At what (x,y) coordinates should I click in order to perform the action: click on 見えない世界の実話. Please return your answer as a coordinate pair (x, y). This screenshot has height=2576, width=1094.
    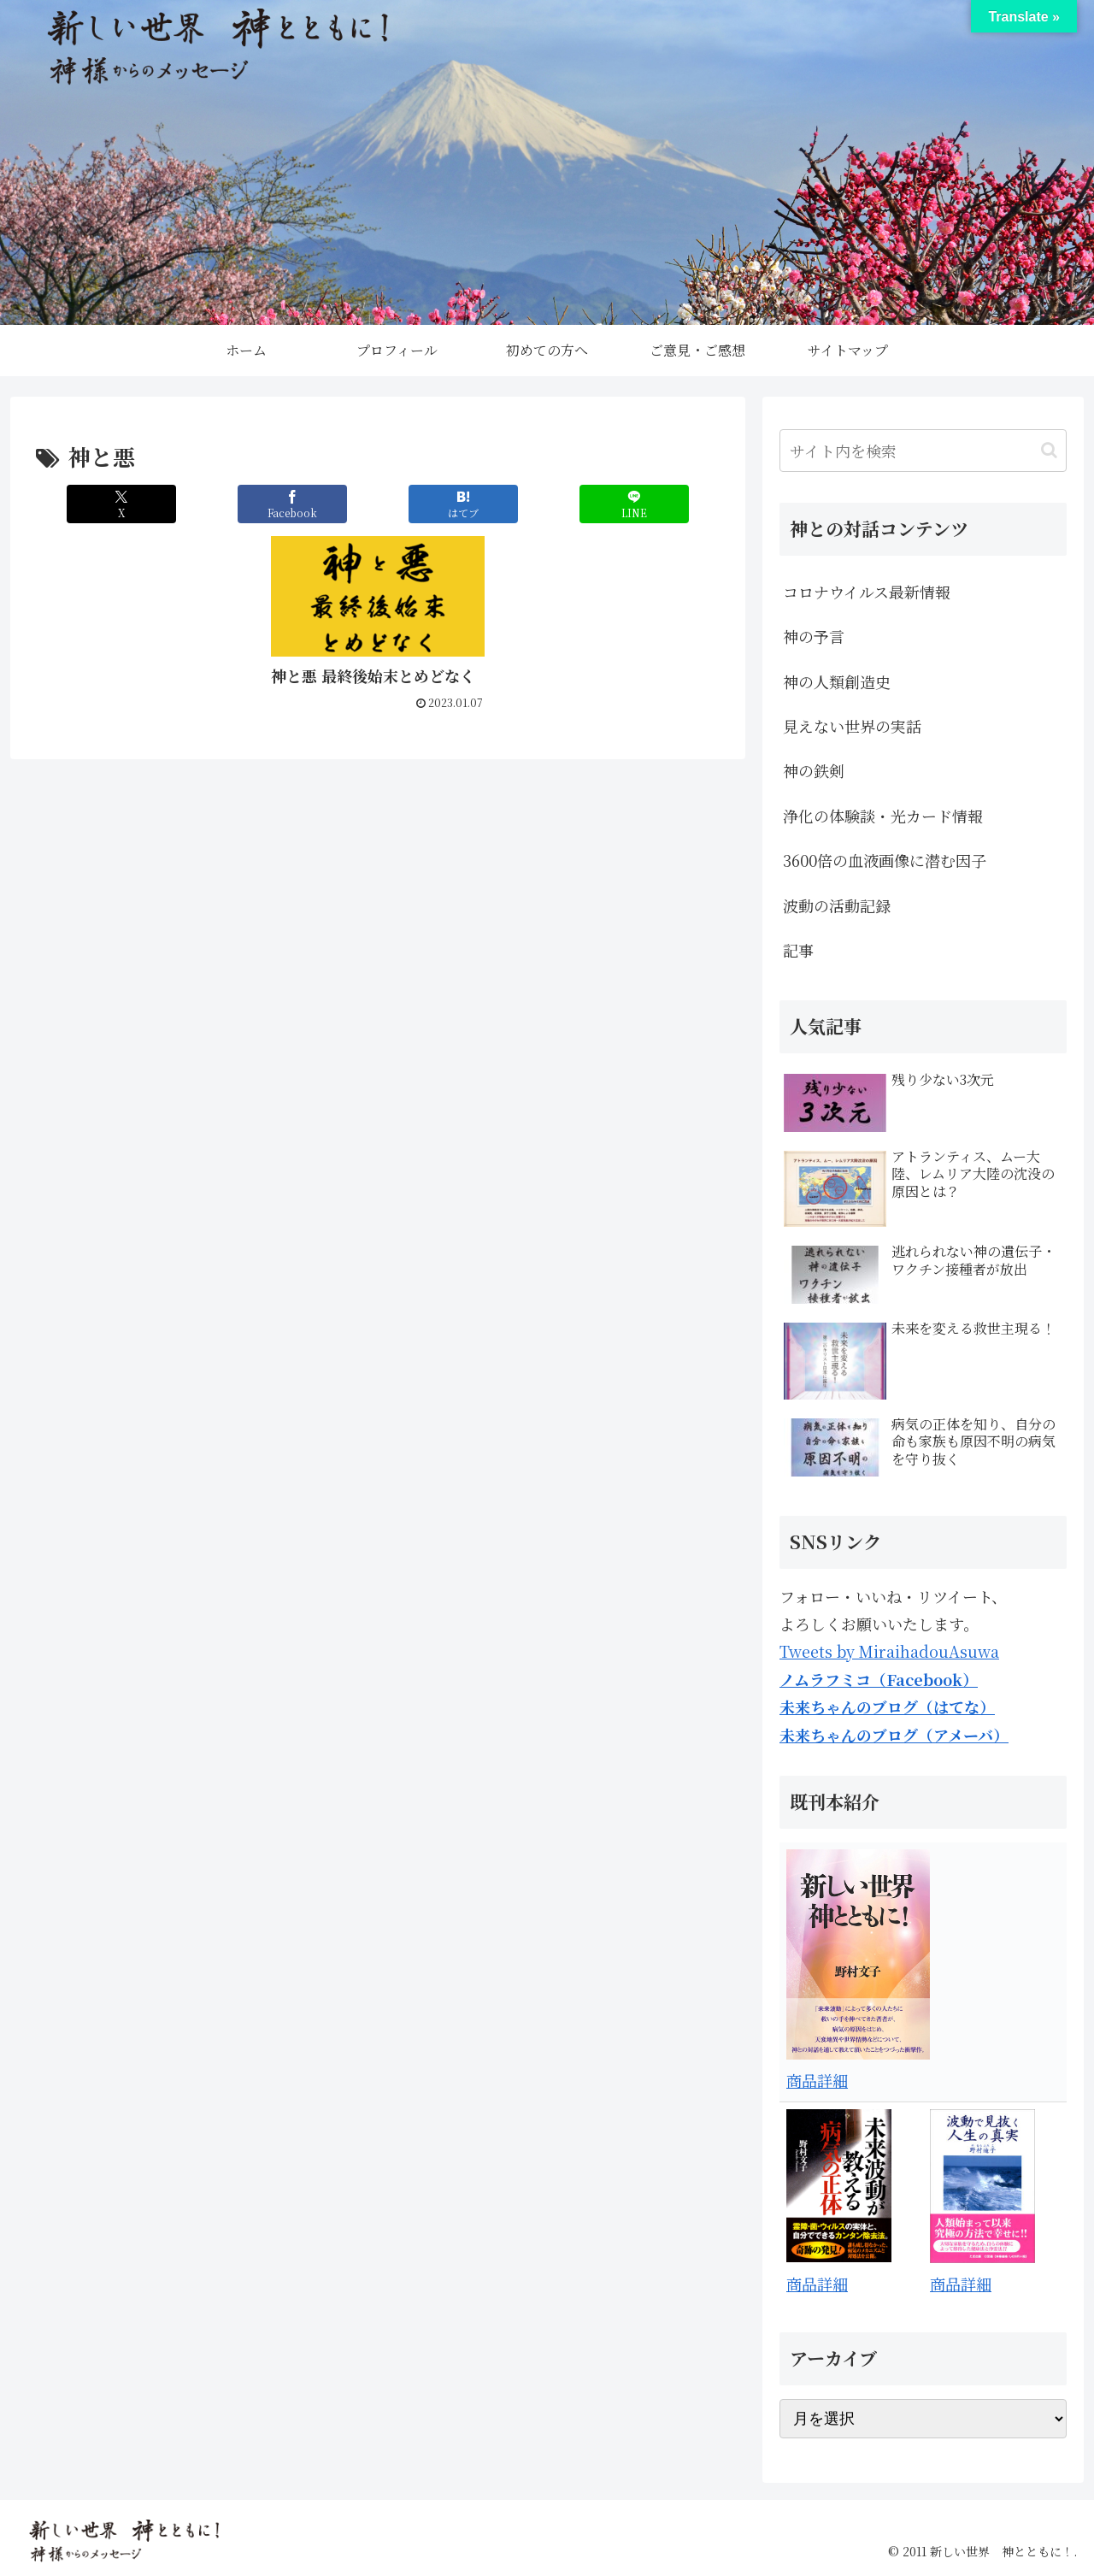
    Looking at the image, I should click on (852, 726).